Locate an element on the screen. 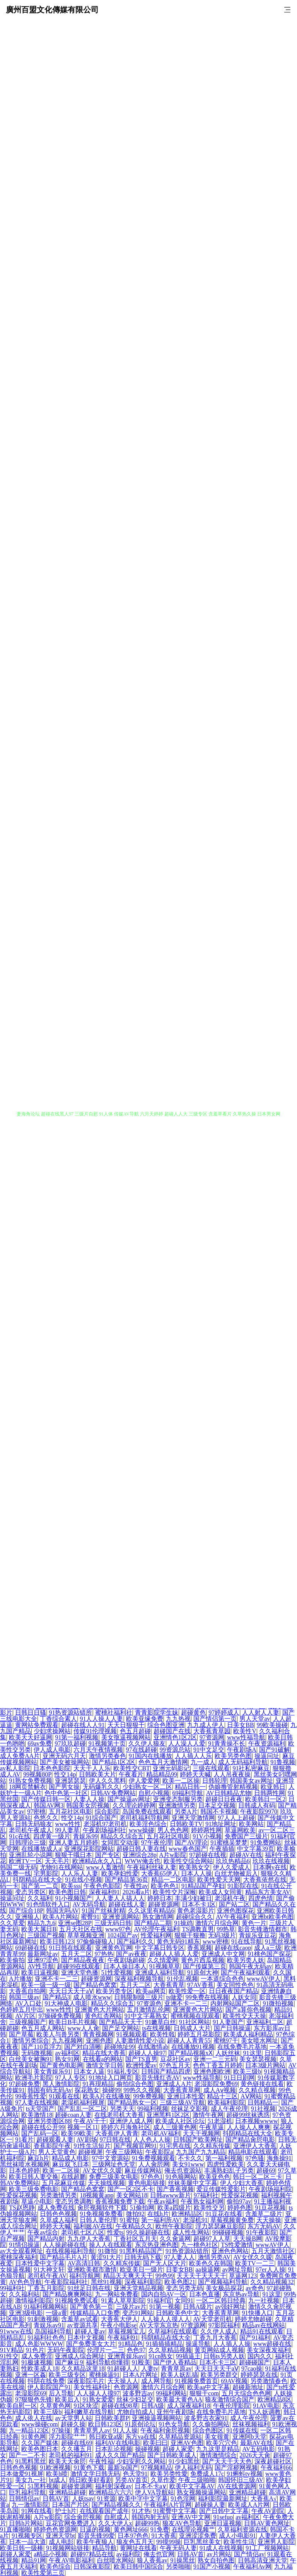  51偷拍网 is located at coordinates (142, 2207).